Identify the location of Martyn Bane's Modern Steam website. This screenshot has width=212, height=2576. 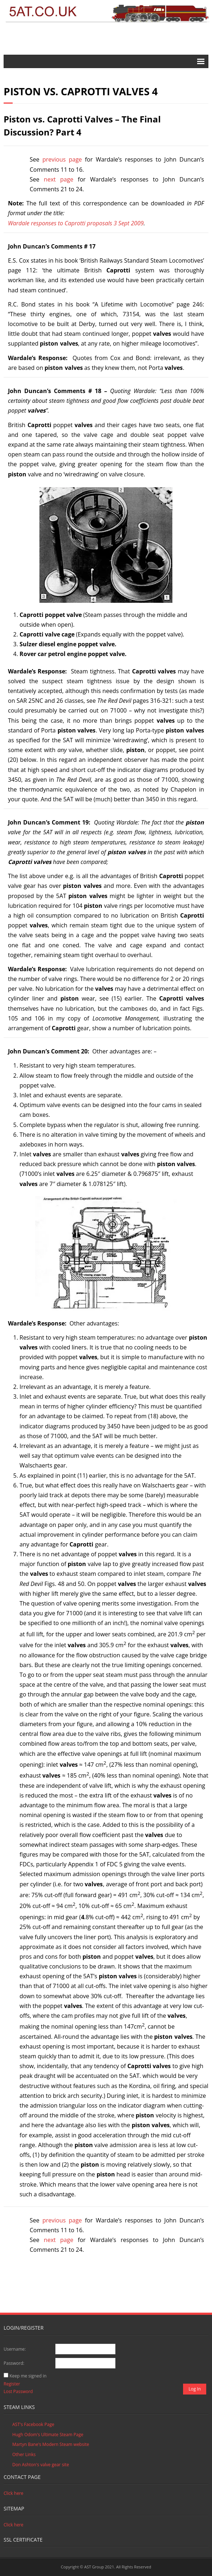
(50, 2444).